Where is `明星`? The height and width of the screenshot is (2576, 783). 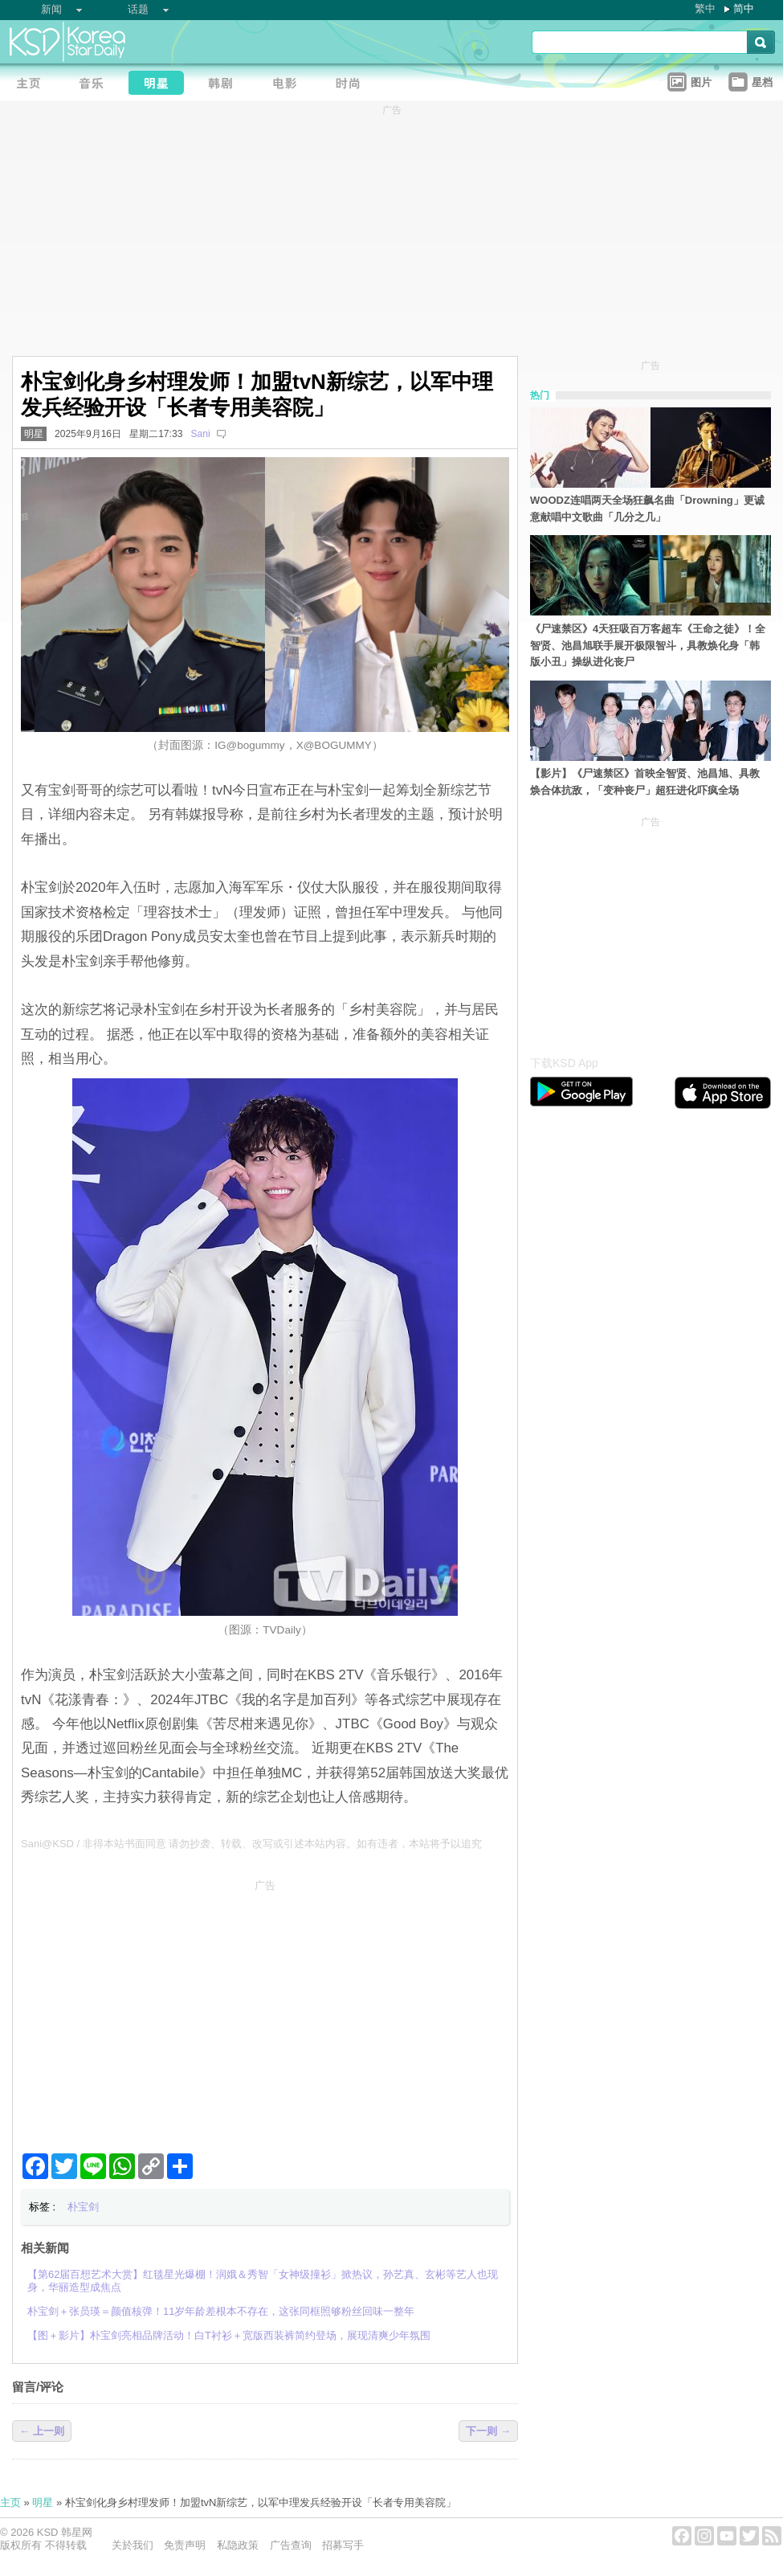 明星 is located at coordinates (33, 434).